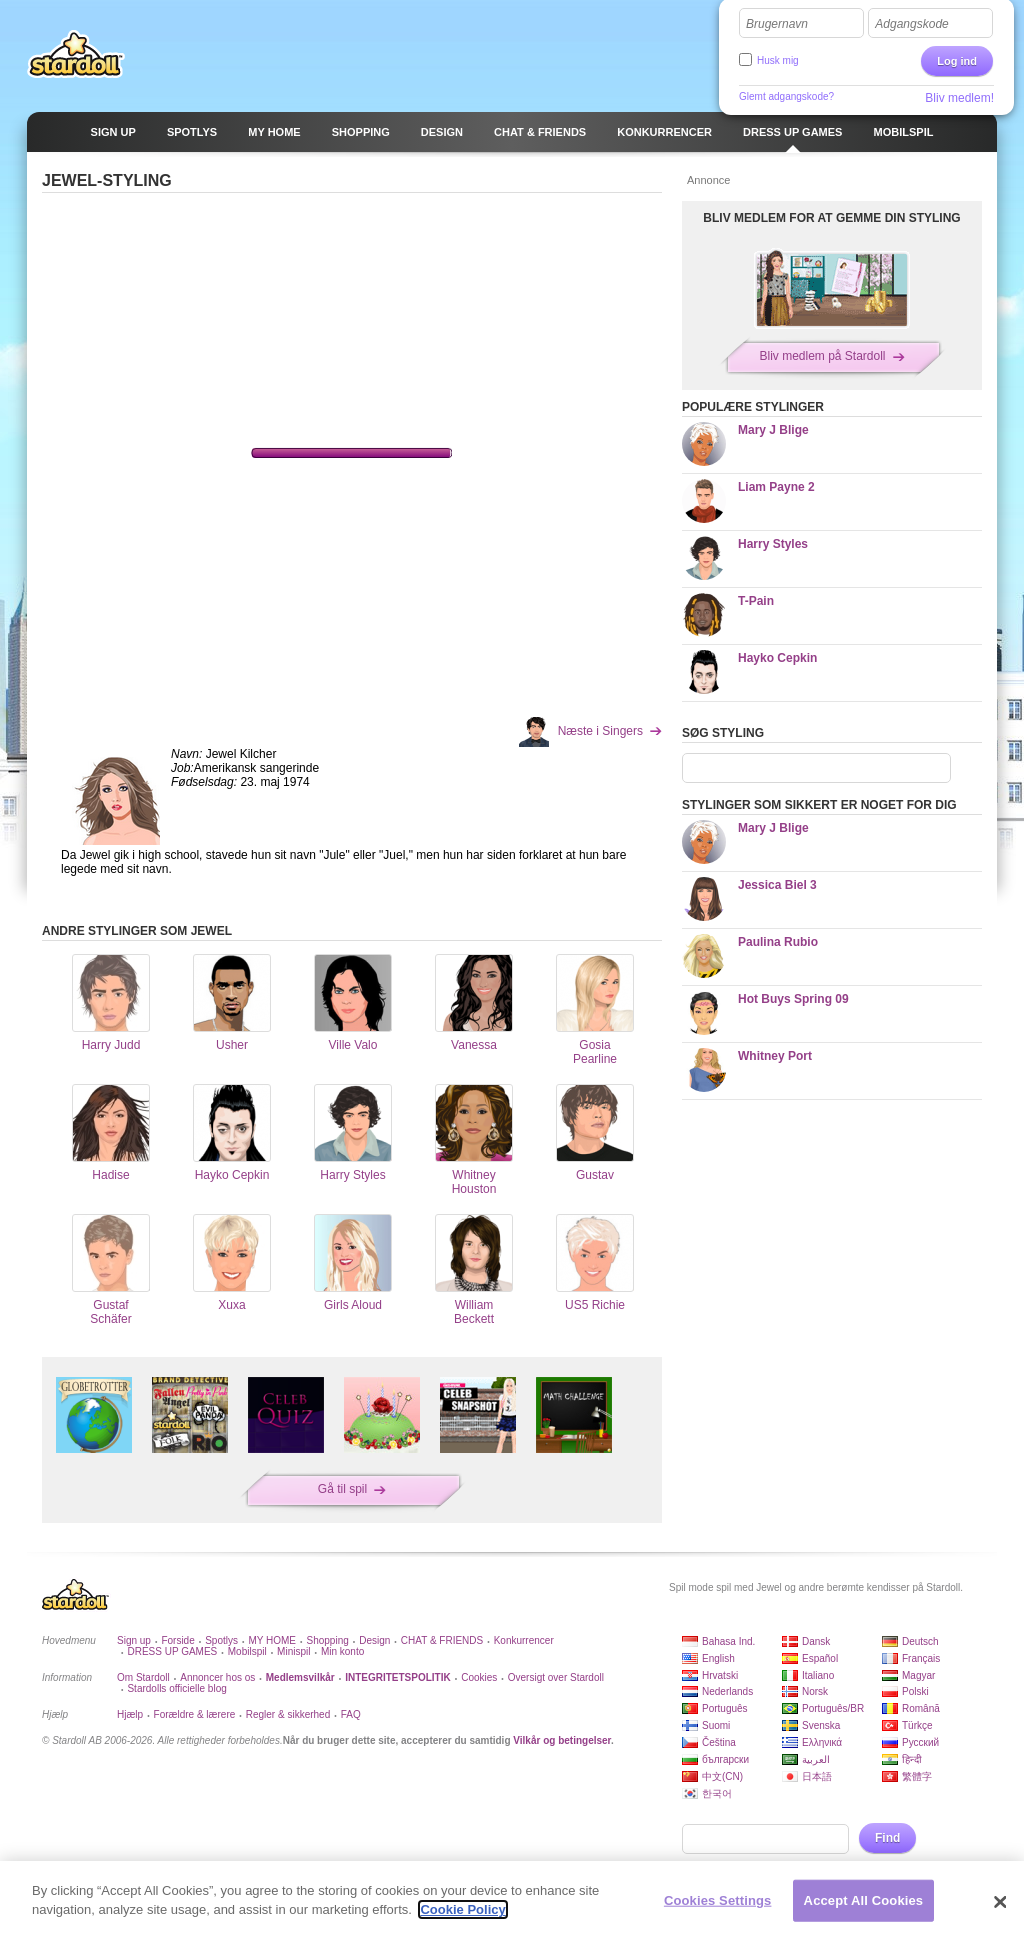 This screenshot has width=1024, height=1943. What do you see at coordinates (247, 1651) in the screenshot?
I see `Mobilspil` at bounding box center [247, 1651].